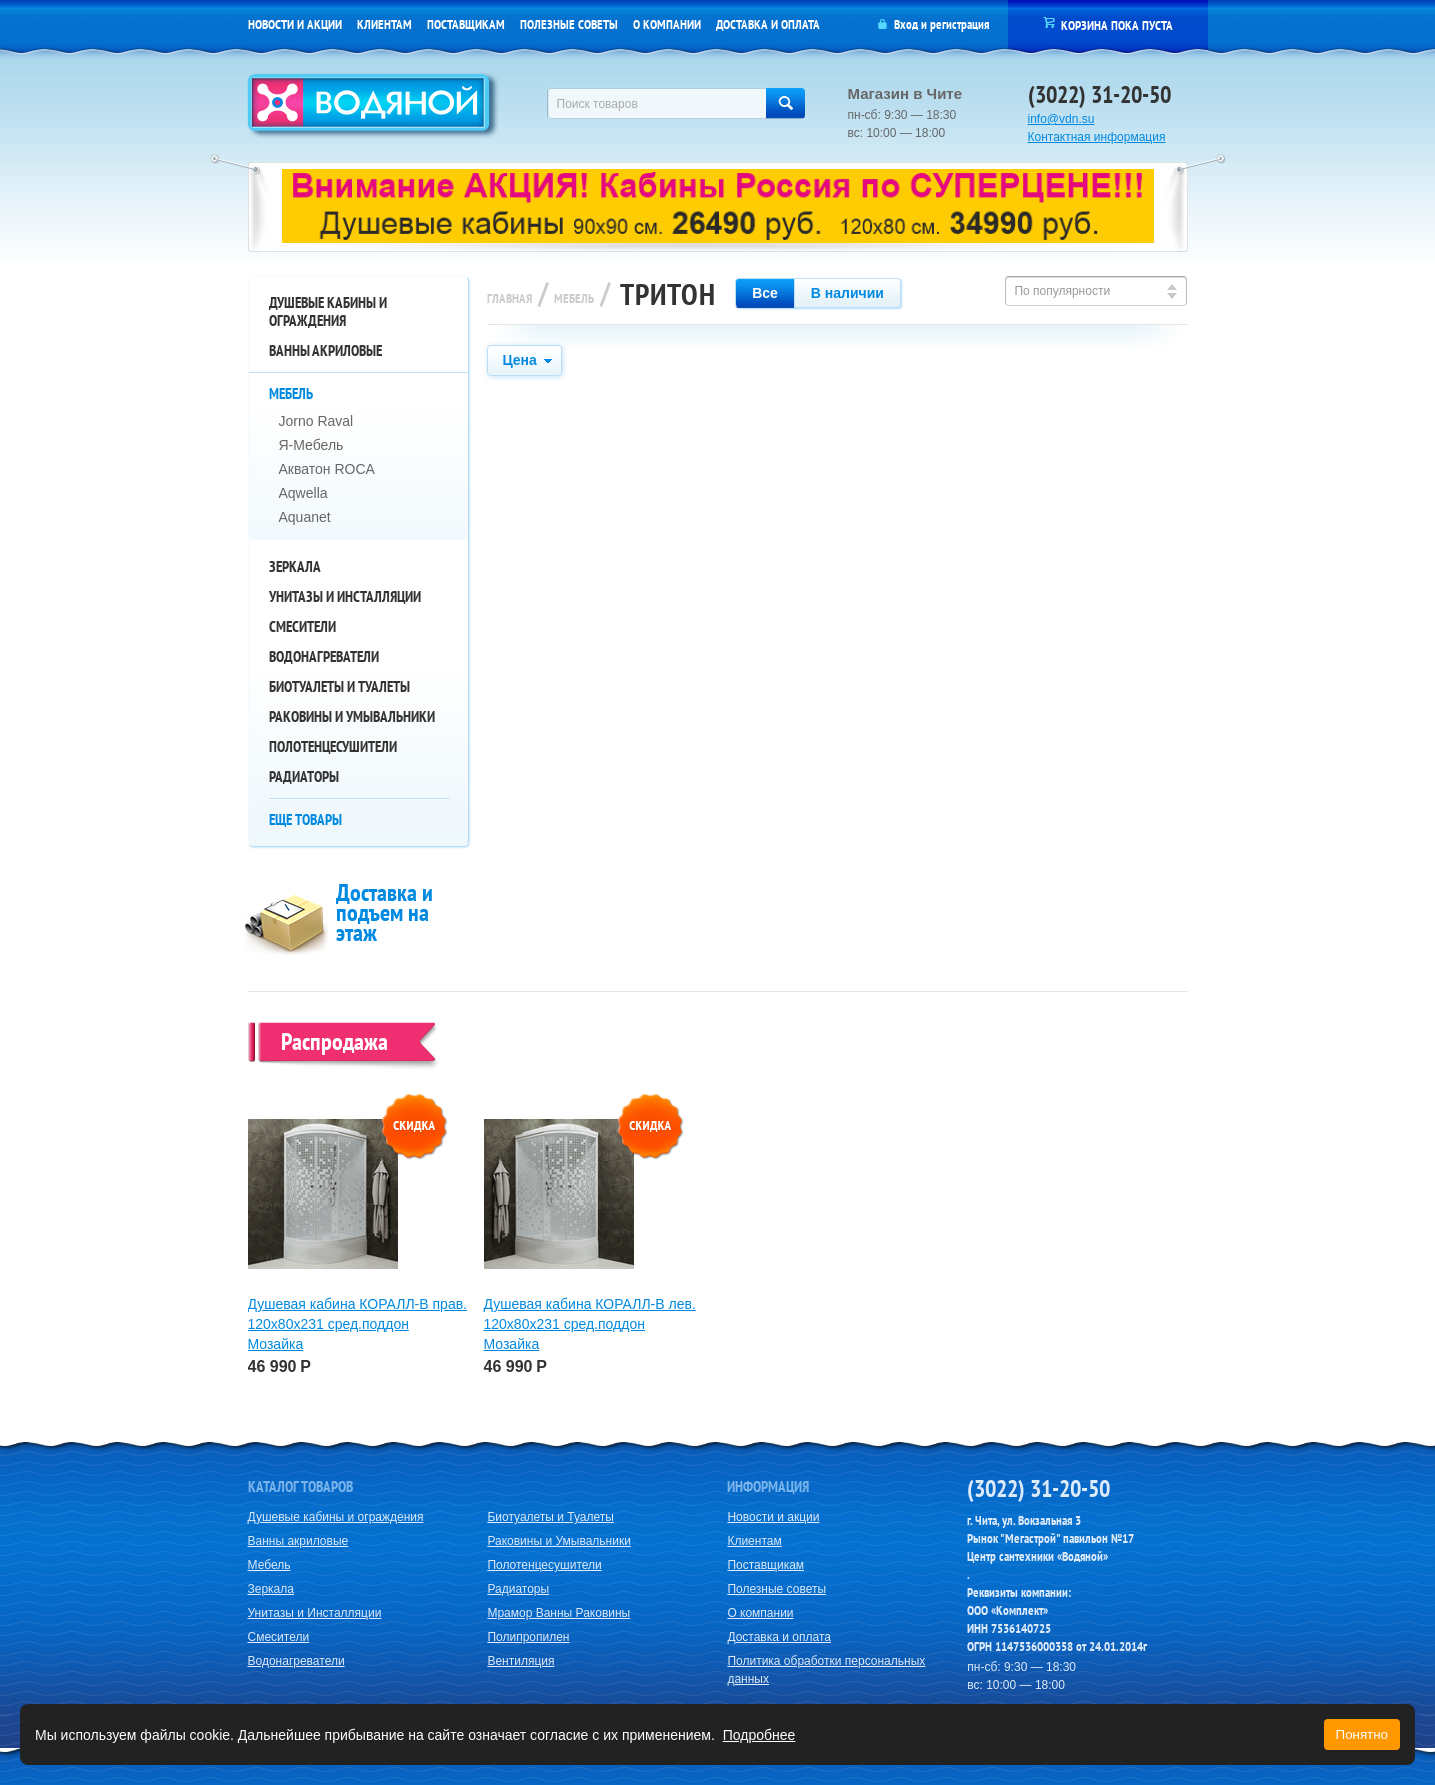  Describe the element at coordinates (1061, 119) in the screenshot. I see `info@vdn.su` at that location.